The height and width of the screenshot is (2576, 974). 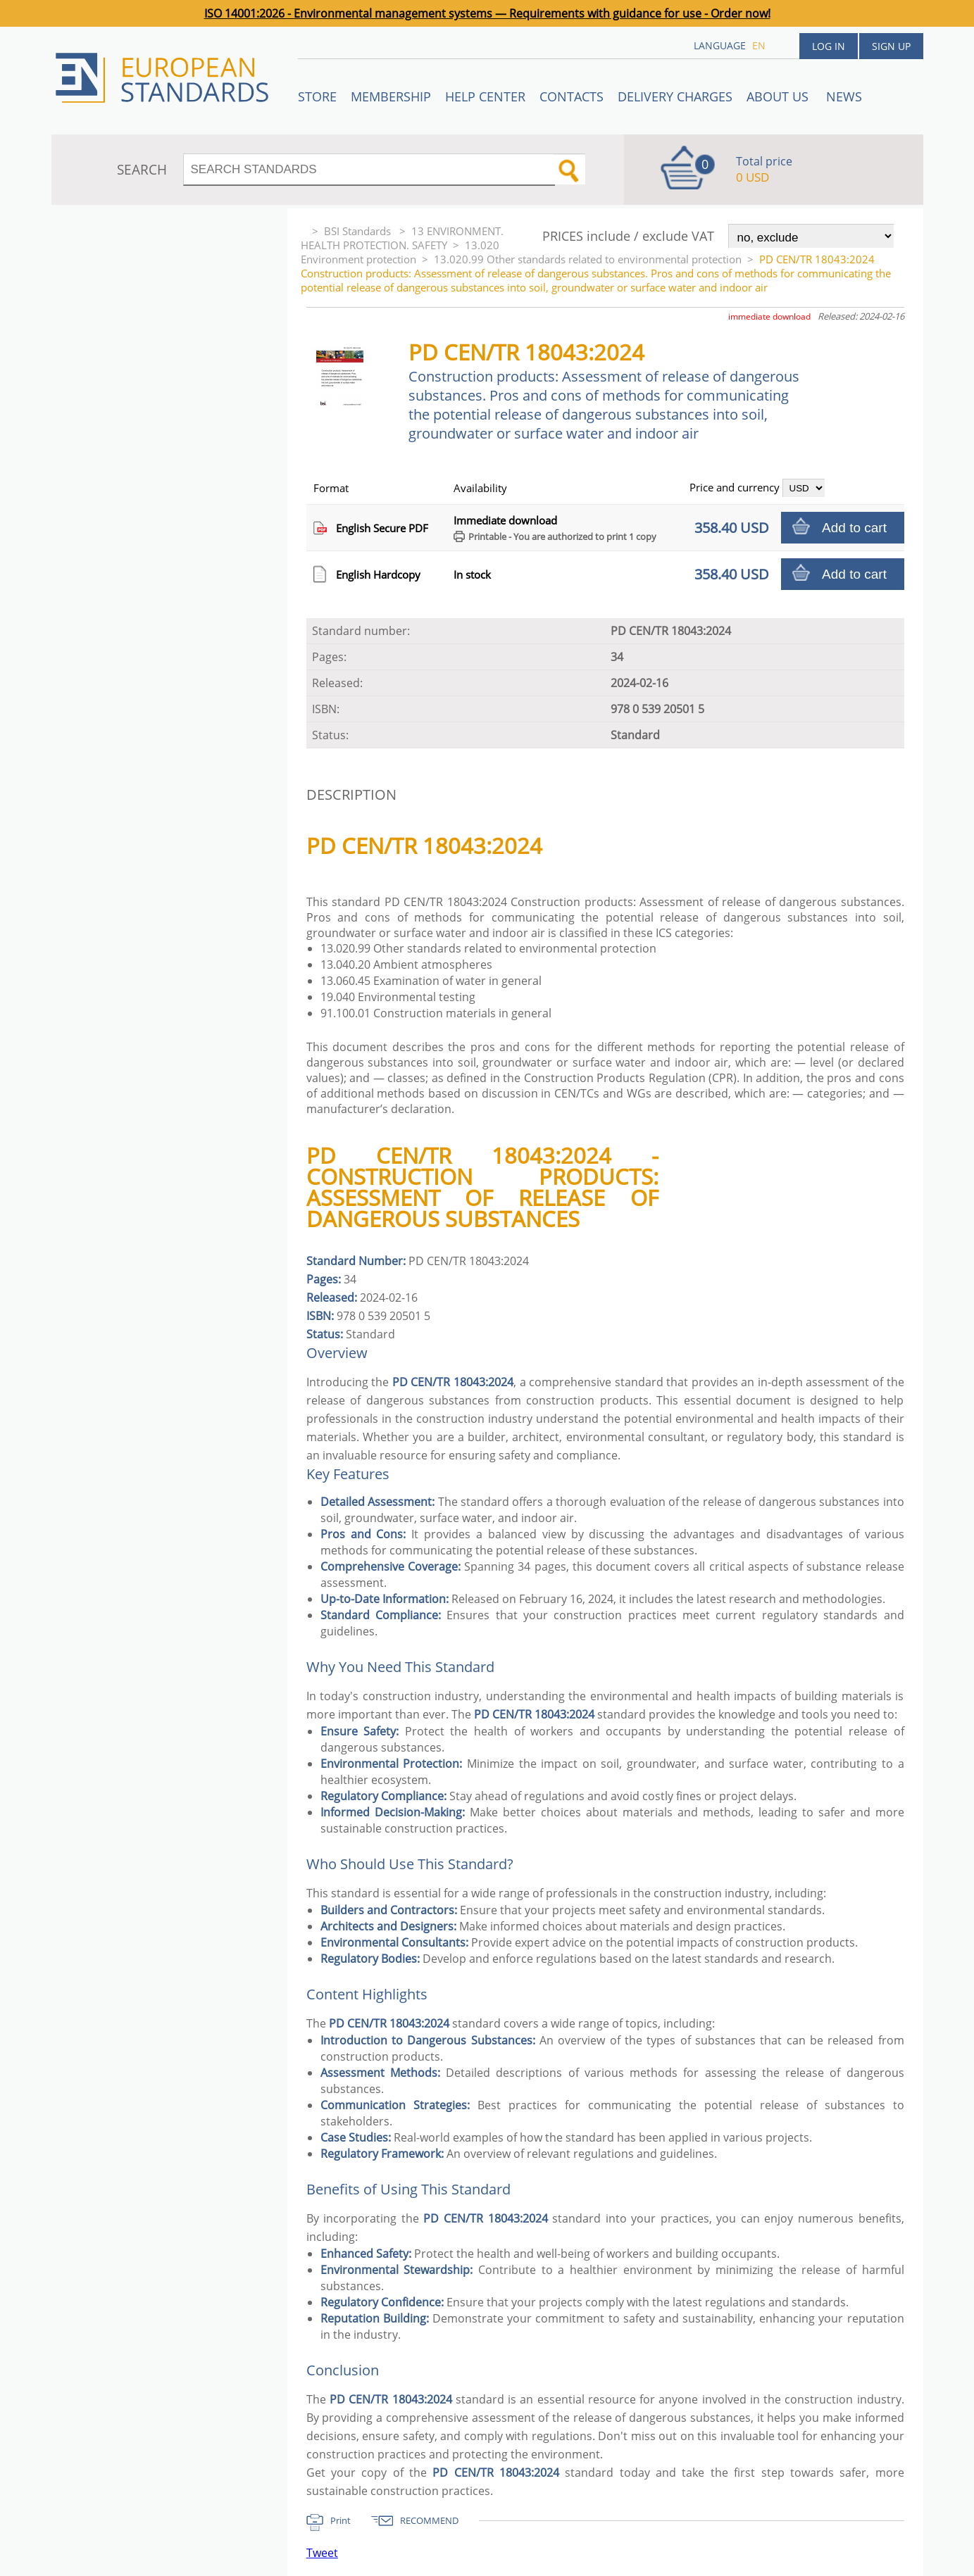 What do you see at coordinates (391, 96) in the screenshot?
I see `Membership` at bounding box center [391, 96].